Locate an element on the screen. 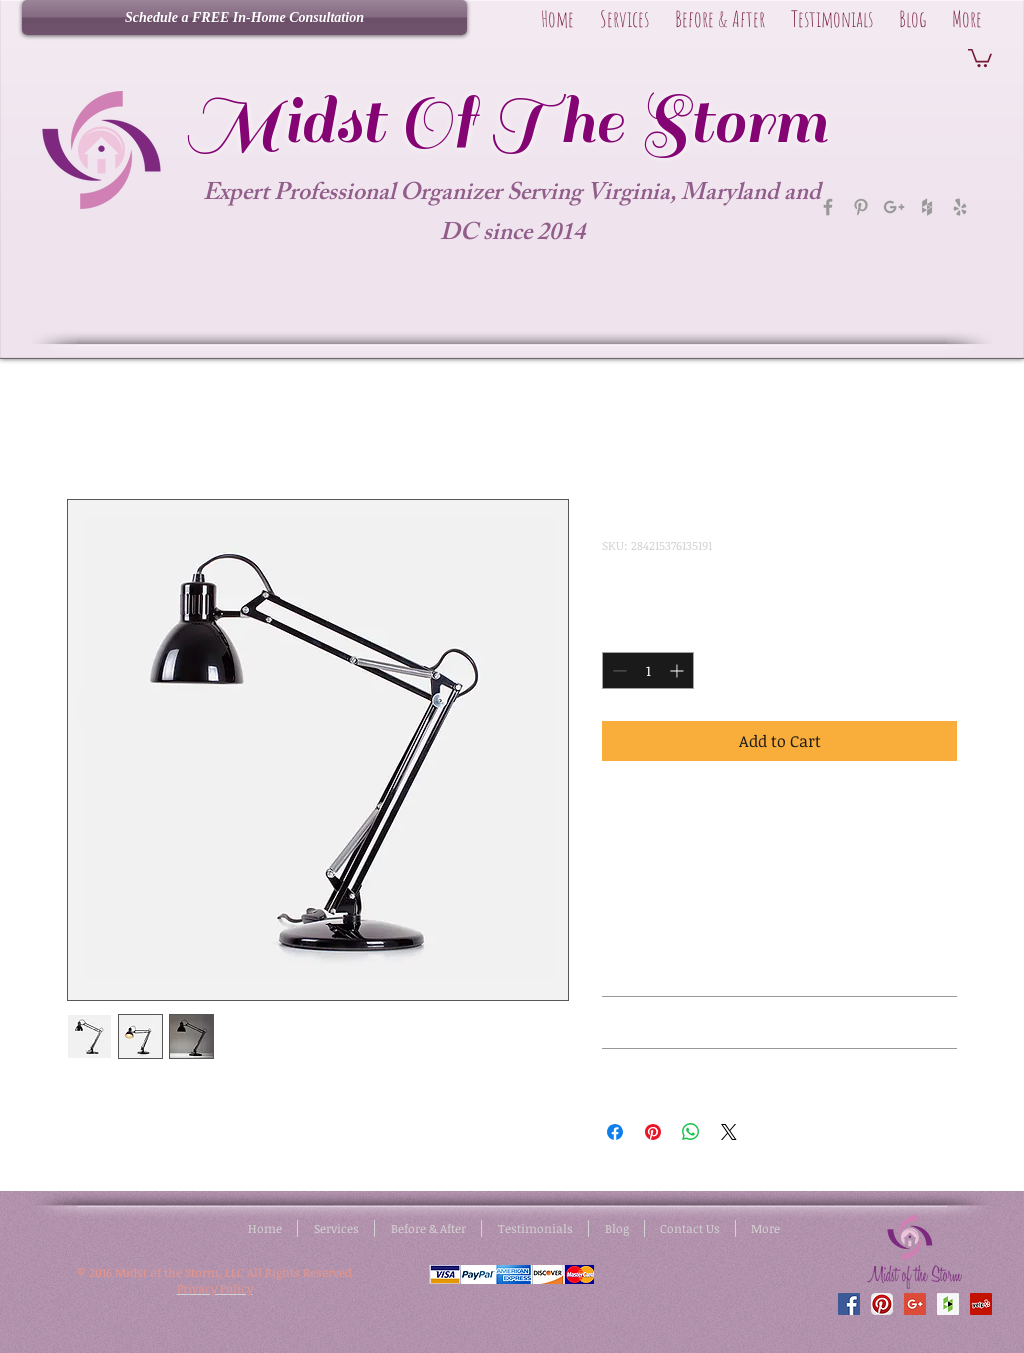 This screenshot has width=1024, height=1353. [Grey Facebook Icon] is located at coordinates (828, 207).